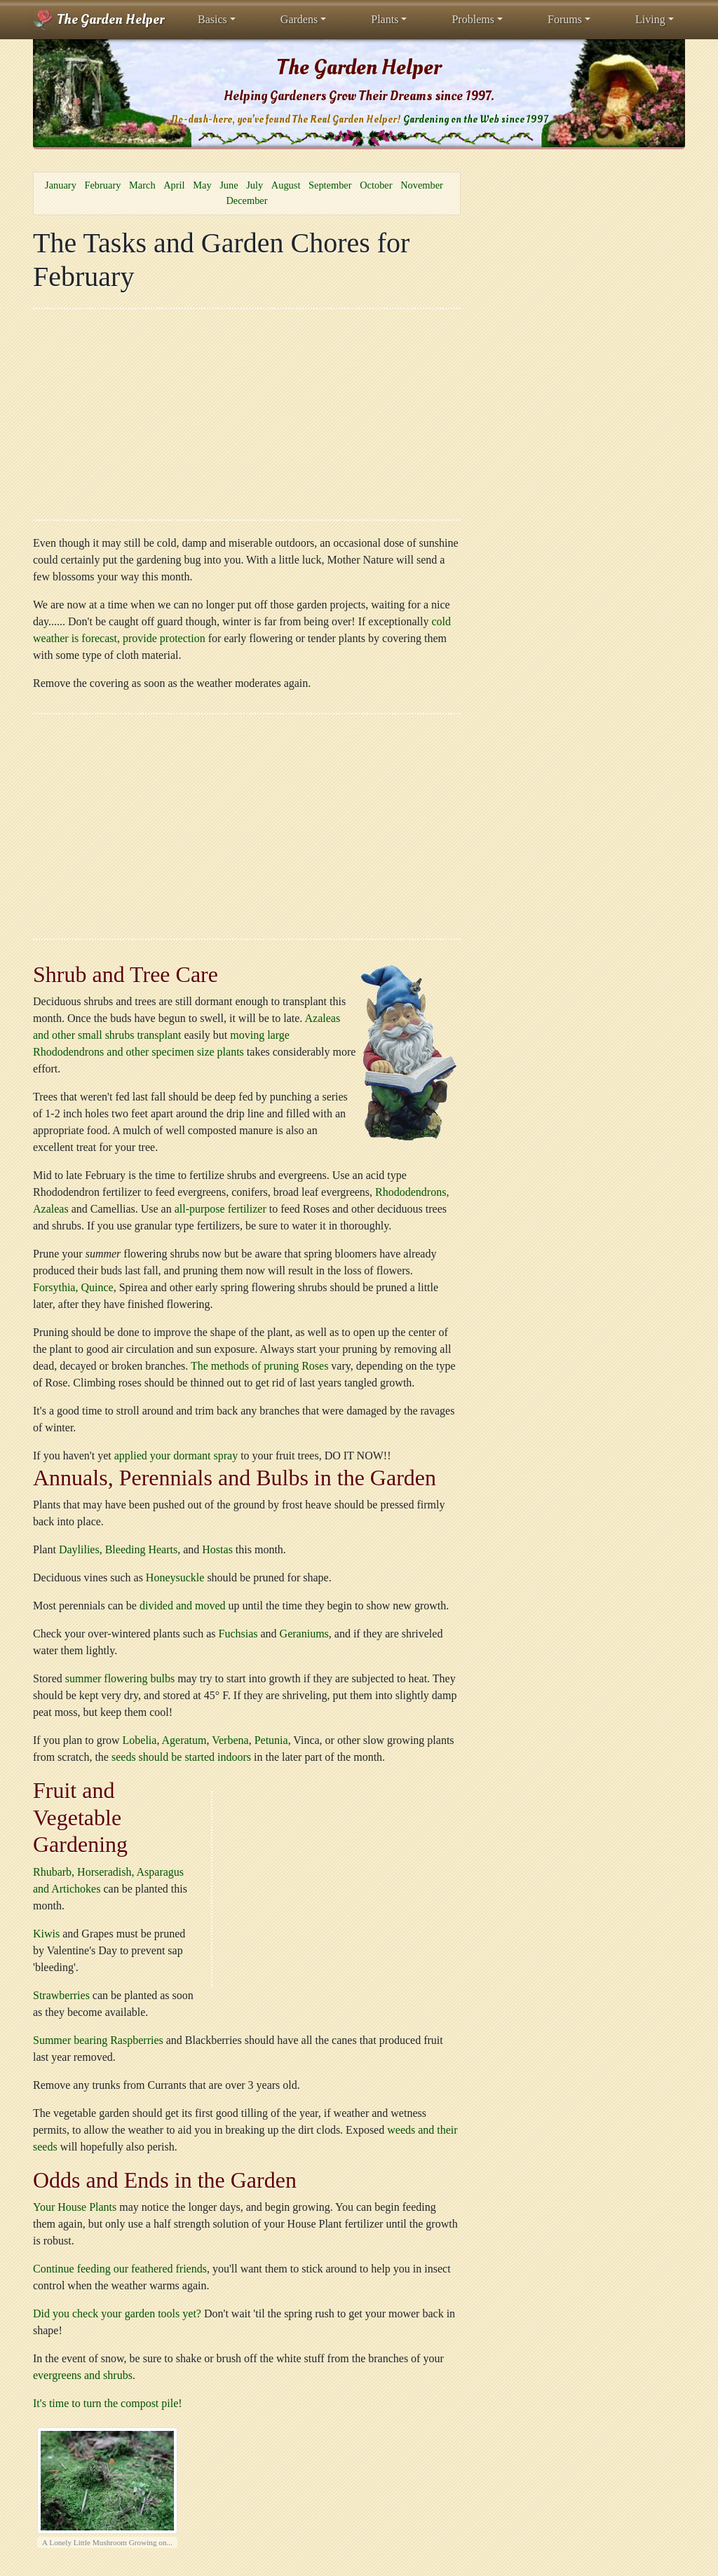  Describe the element at coordinates (473, 19) in the screenshot. I see `Problems [button]` at that location.